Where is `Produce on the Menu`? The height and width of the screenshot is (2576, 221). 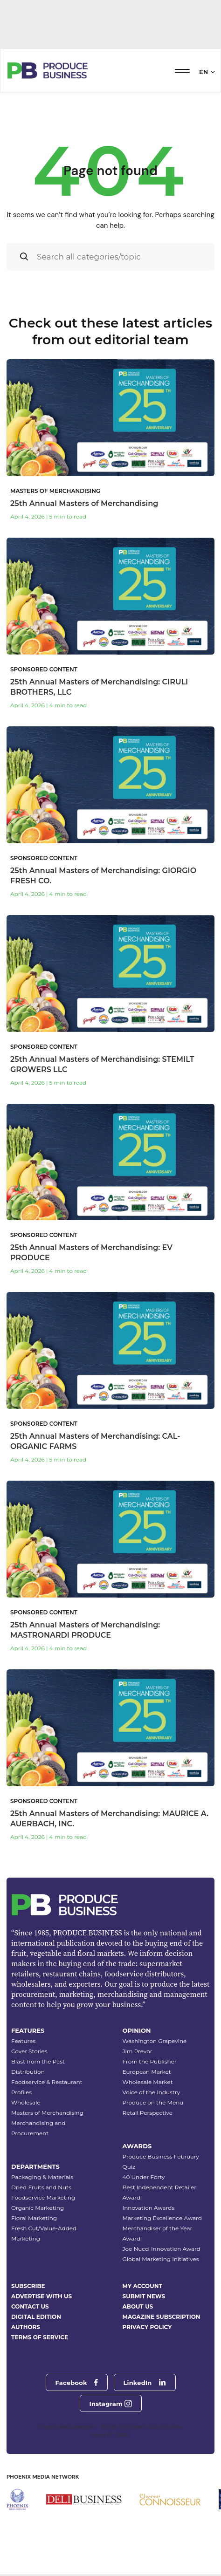
Produce on the Menu is located at coordinates (153, 2102).